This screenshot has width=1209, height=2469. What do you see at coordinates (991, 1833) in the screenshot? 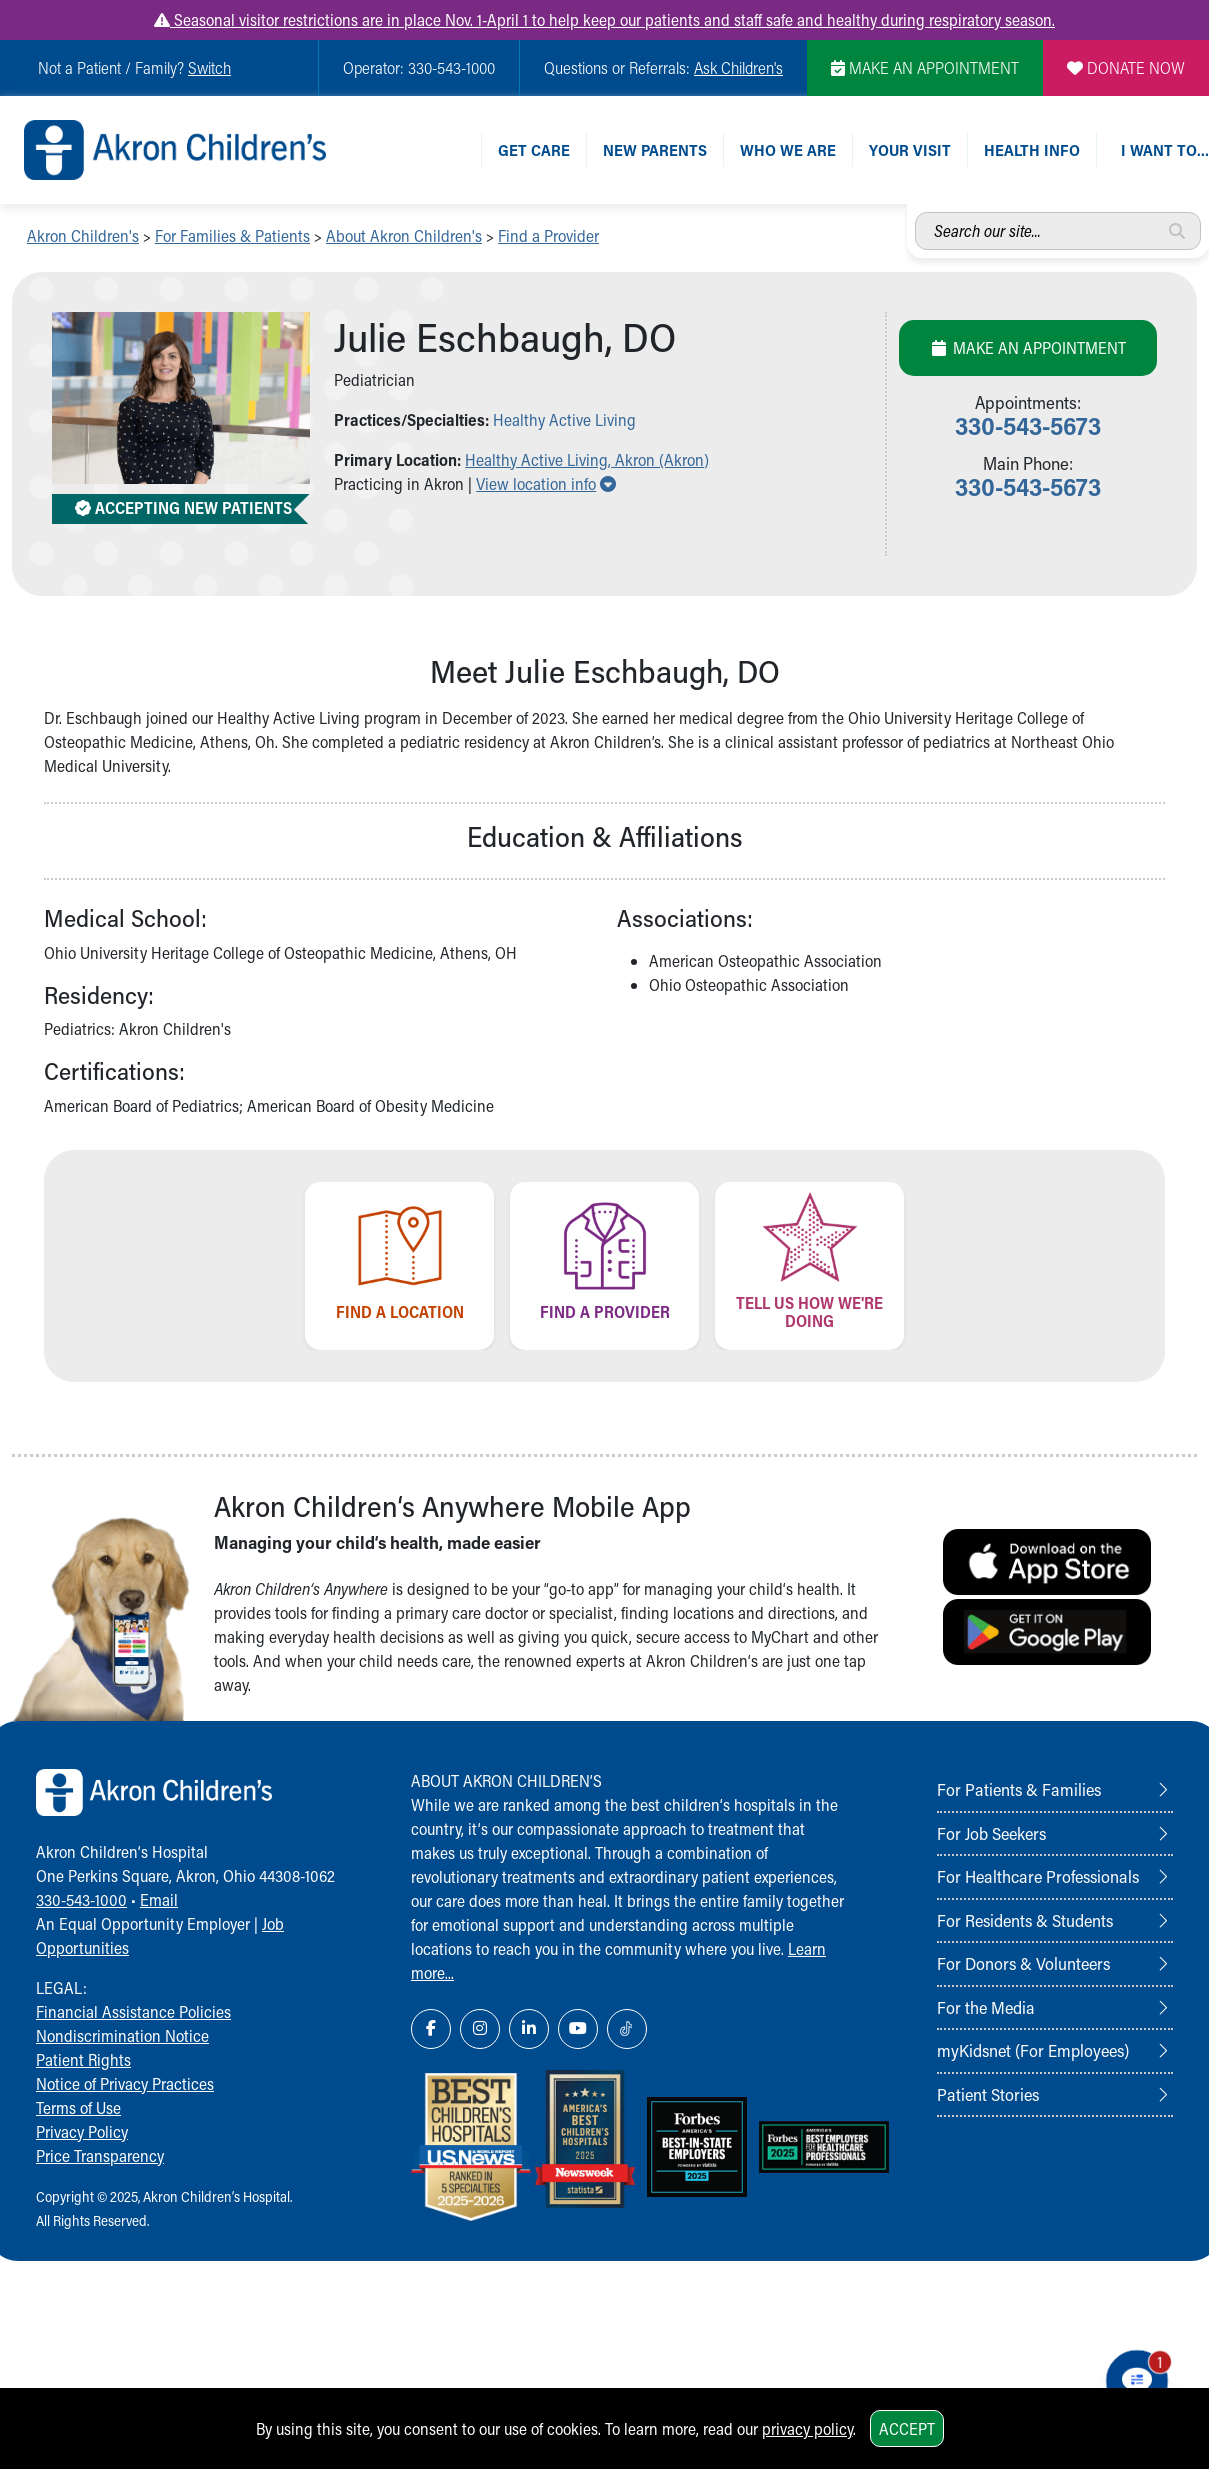
I see `For Job Seekers` at bounding box center [991, 1833].